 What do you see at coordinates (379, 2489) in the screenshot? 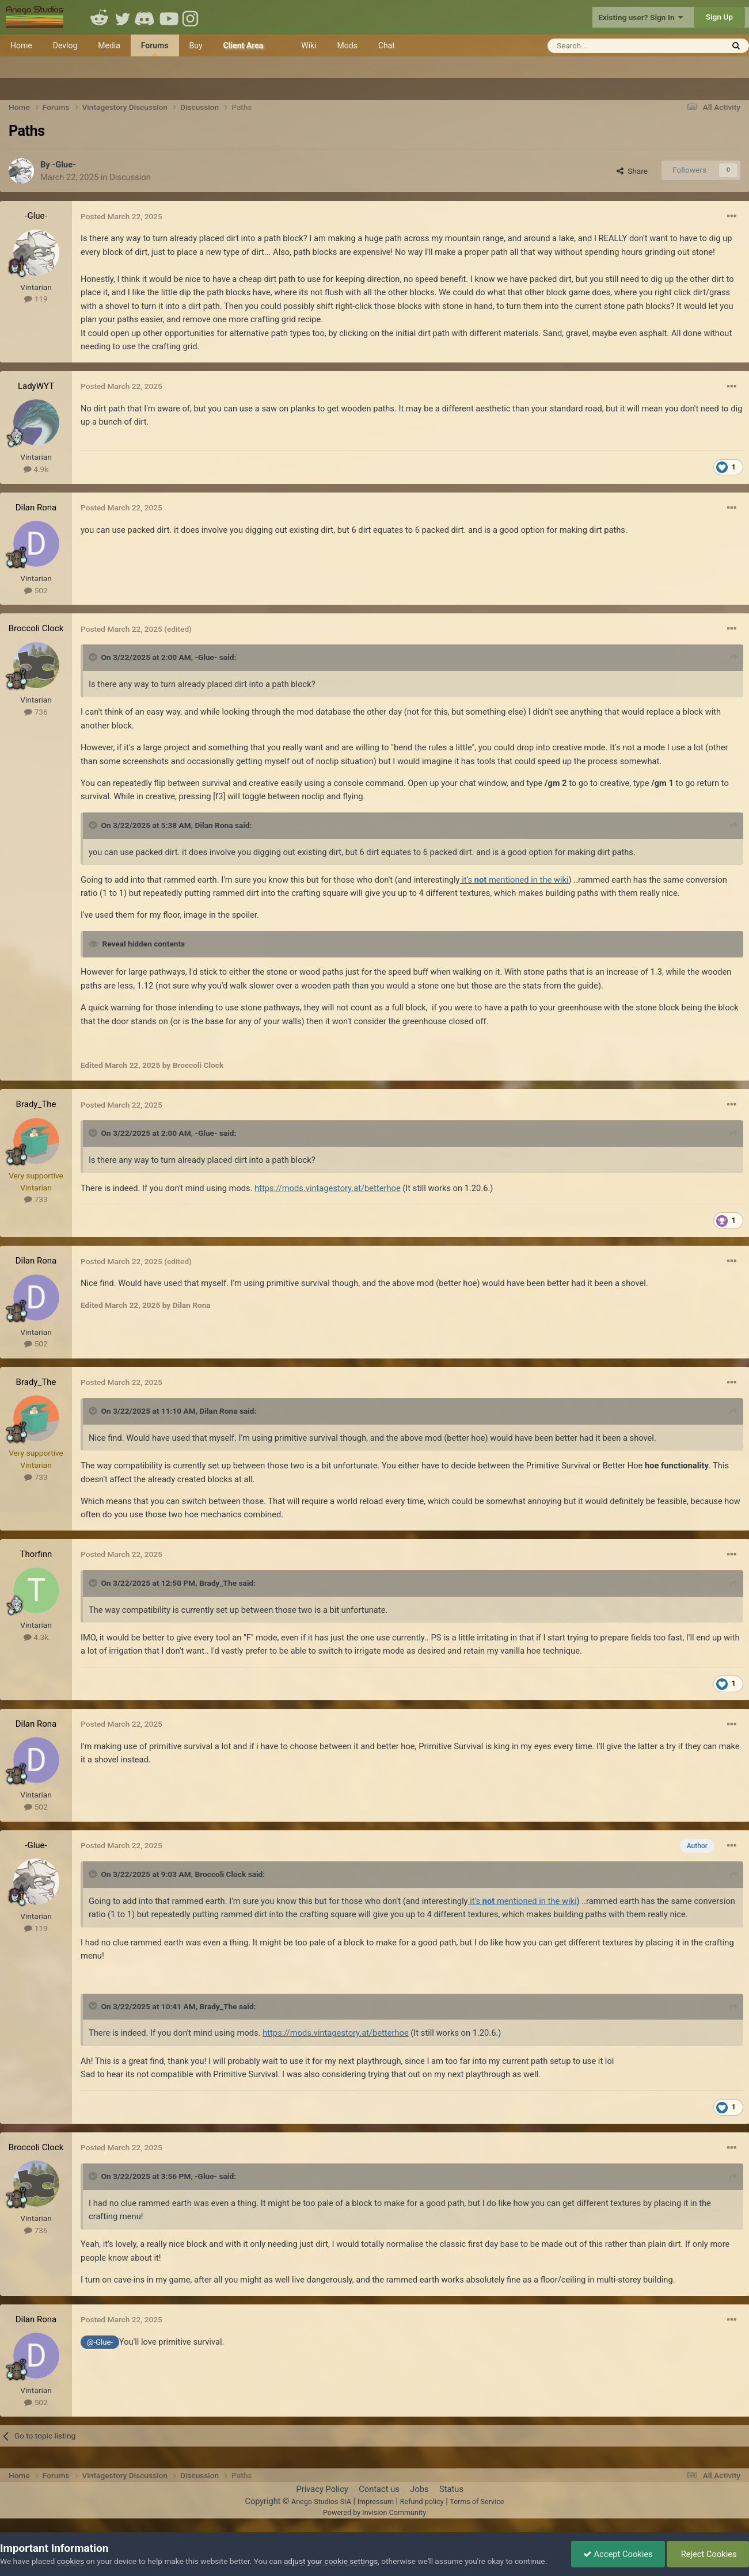
I see `Contact us` at bounding box center [379, 2489].